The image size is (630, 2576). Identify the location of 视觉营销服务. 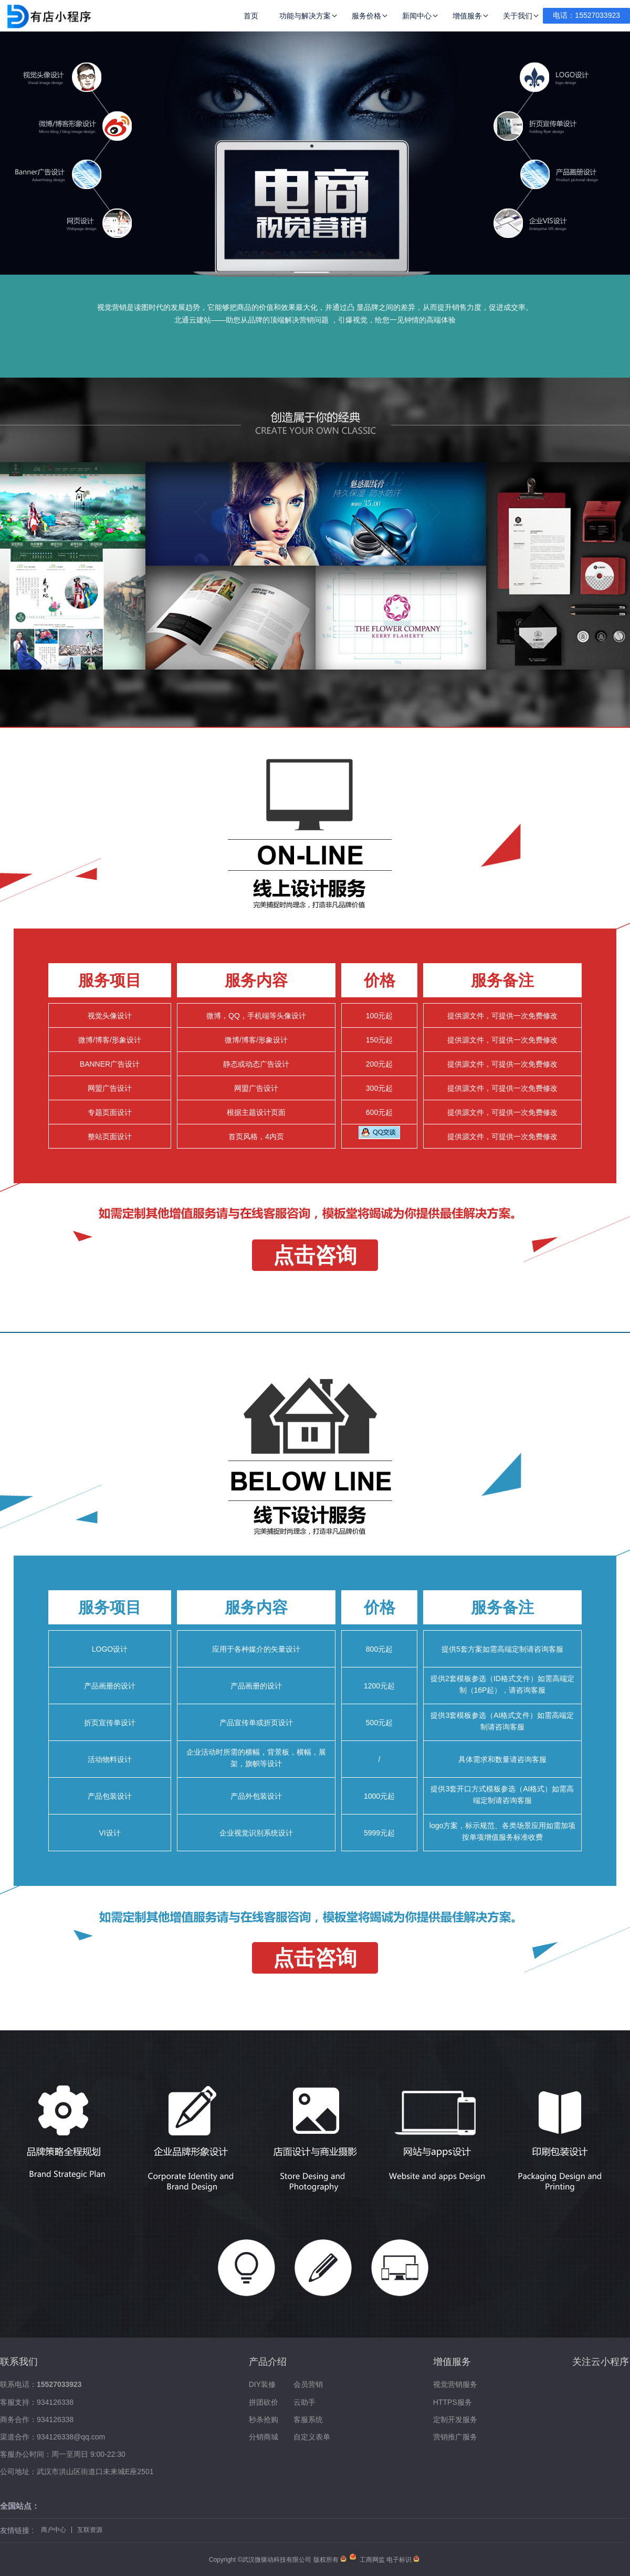
(455, 2384).